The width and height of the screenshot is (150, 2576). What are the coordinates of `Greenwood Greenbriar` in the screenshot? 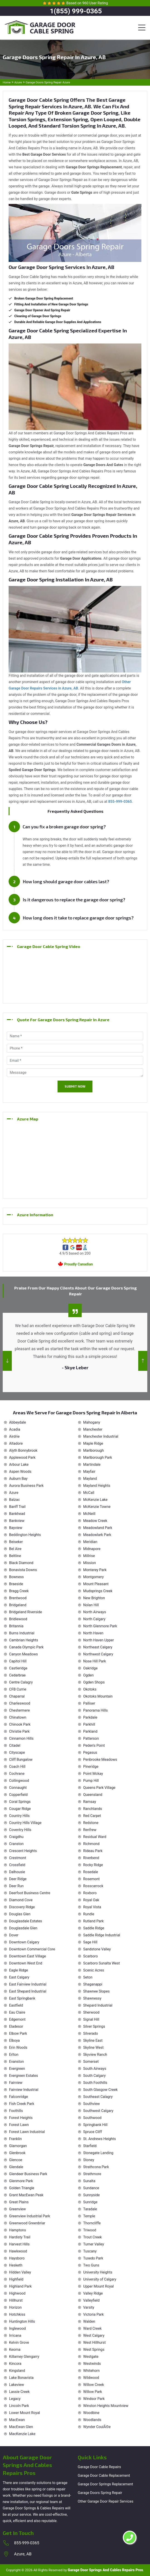 It's located at (27, 2223).